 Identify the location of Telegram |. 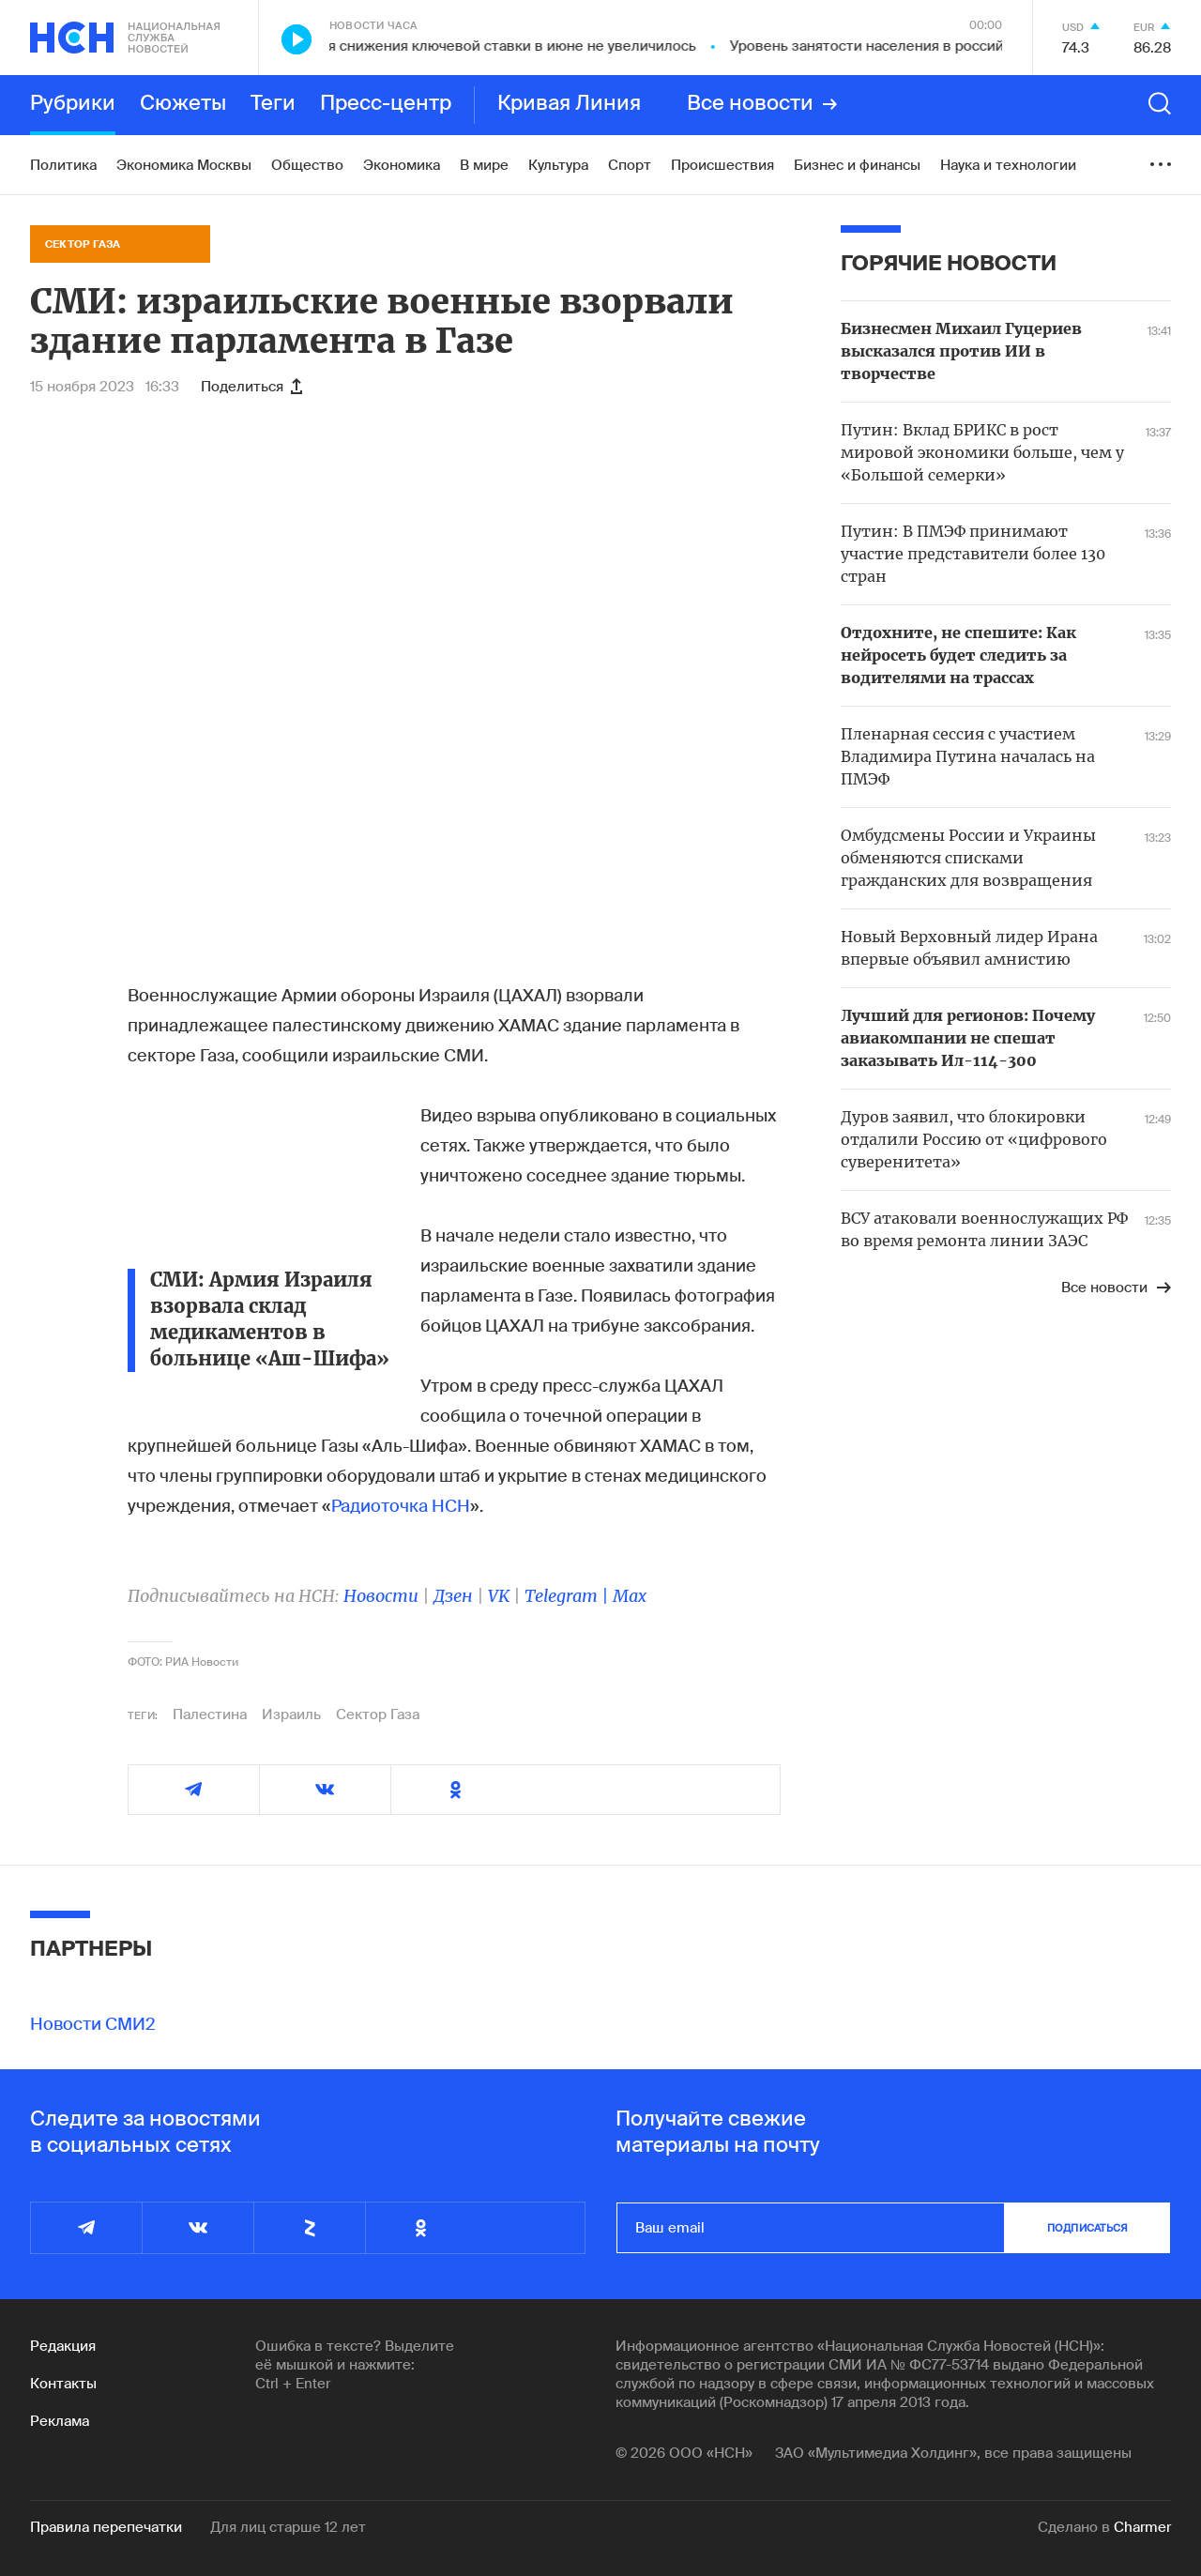
(568, 1596).